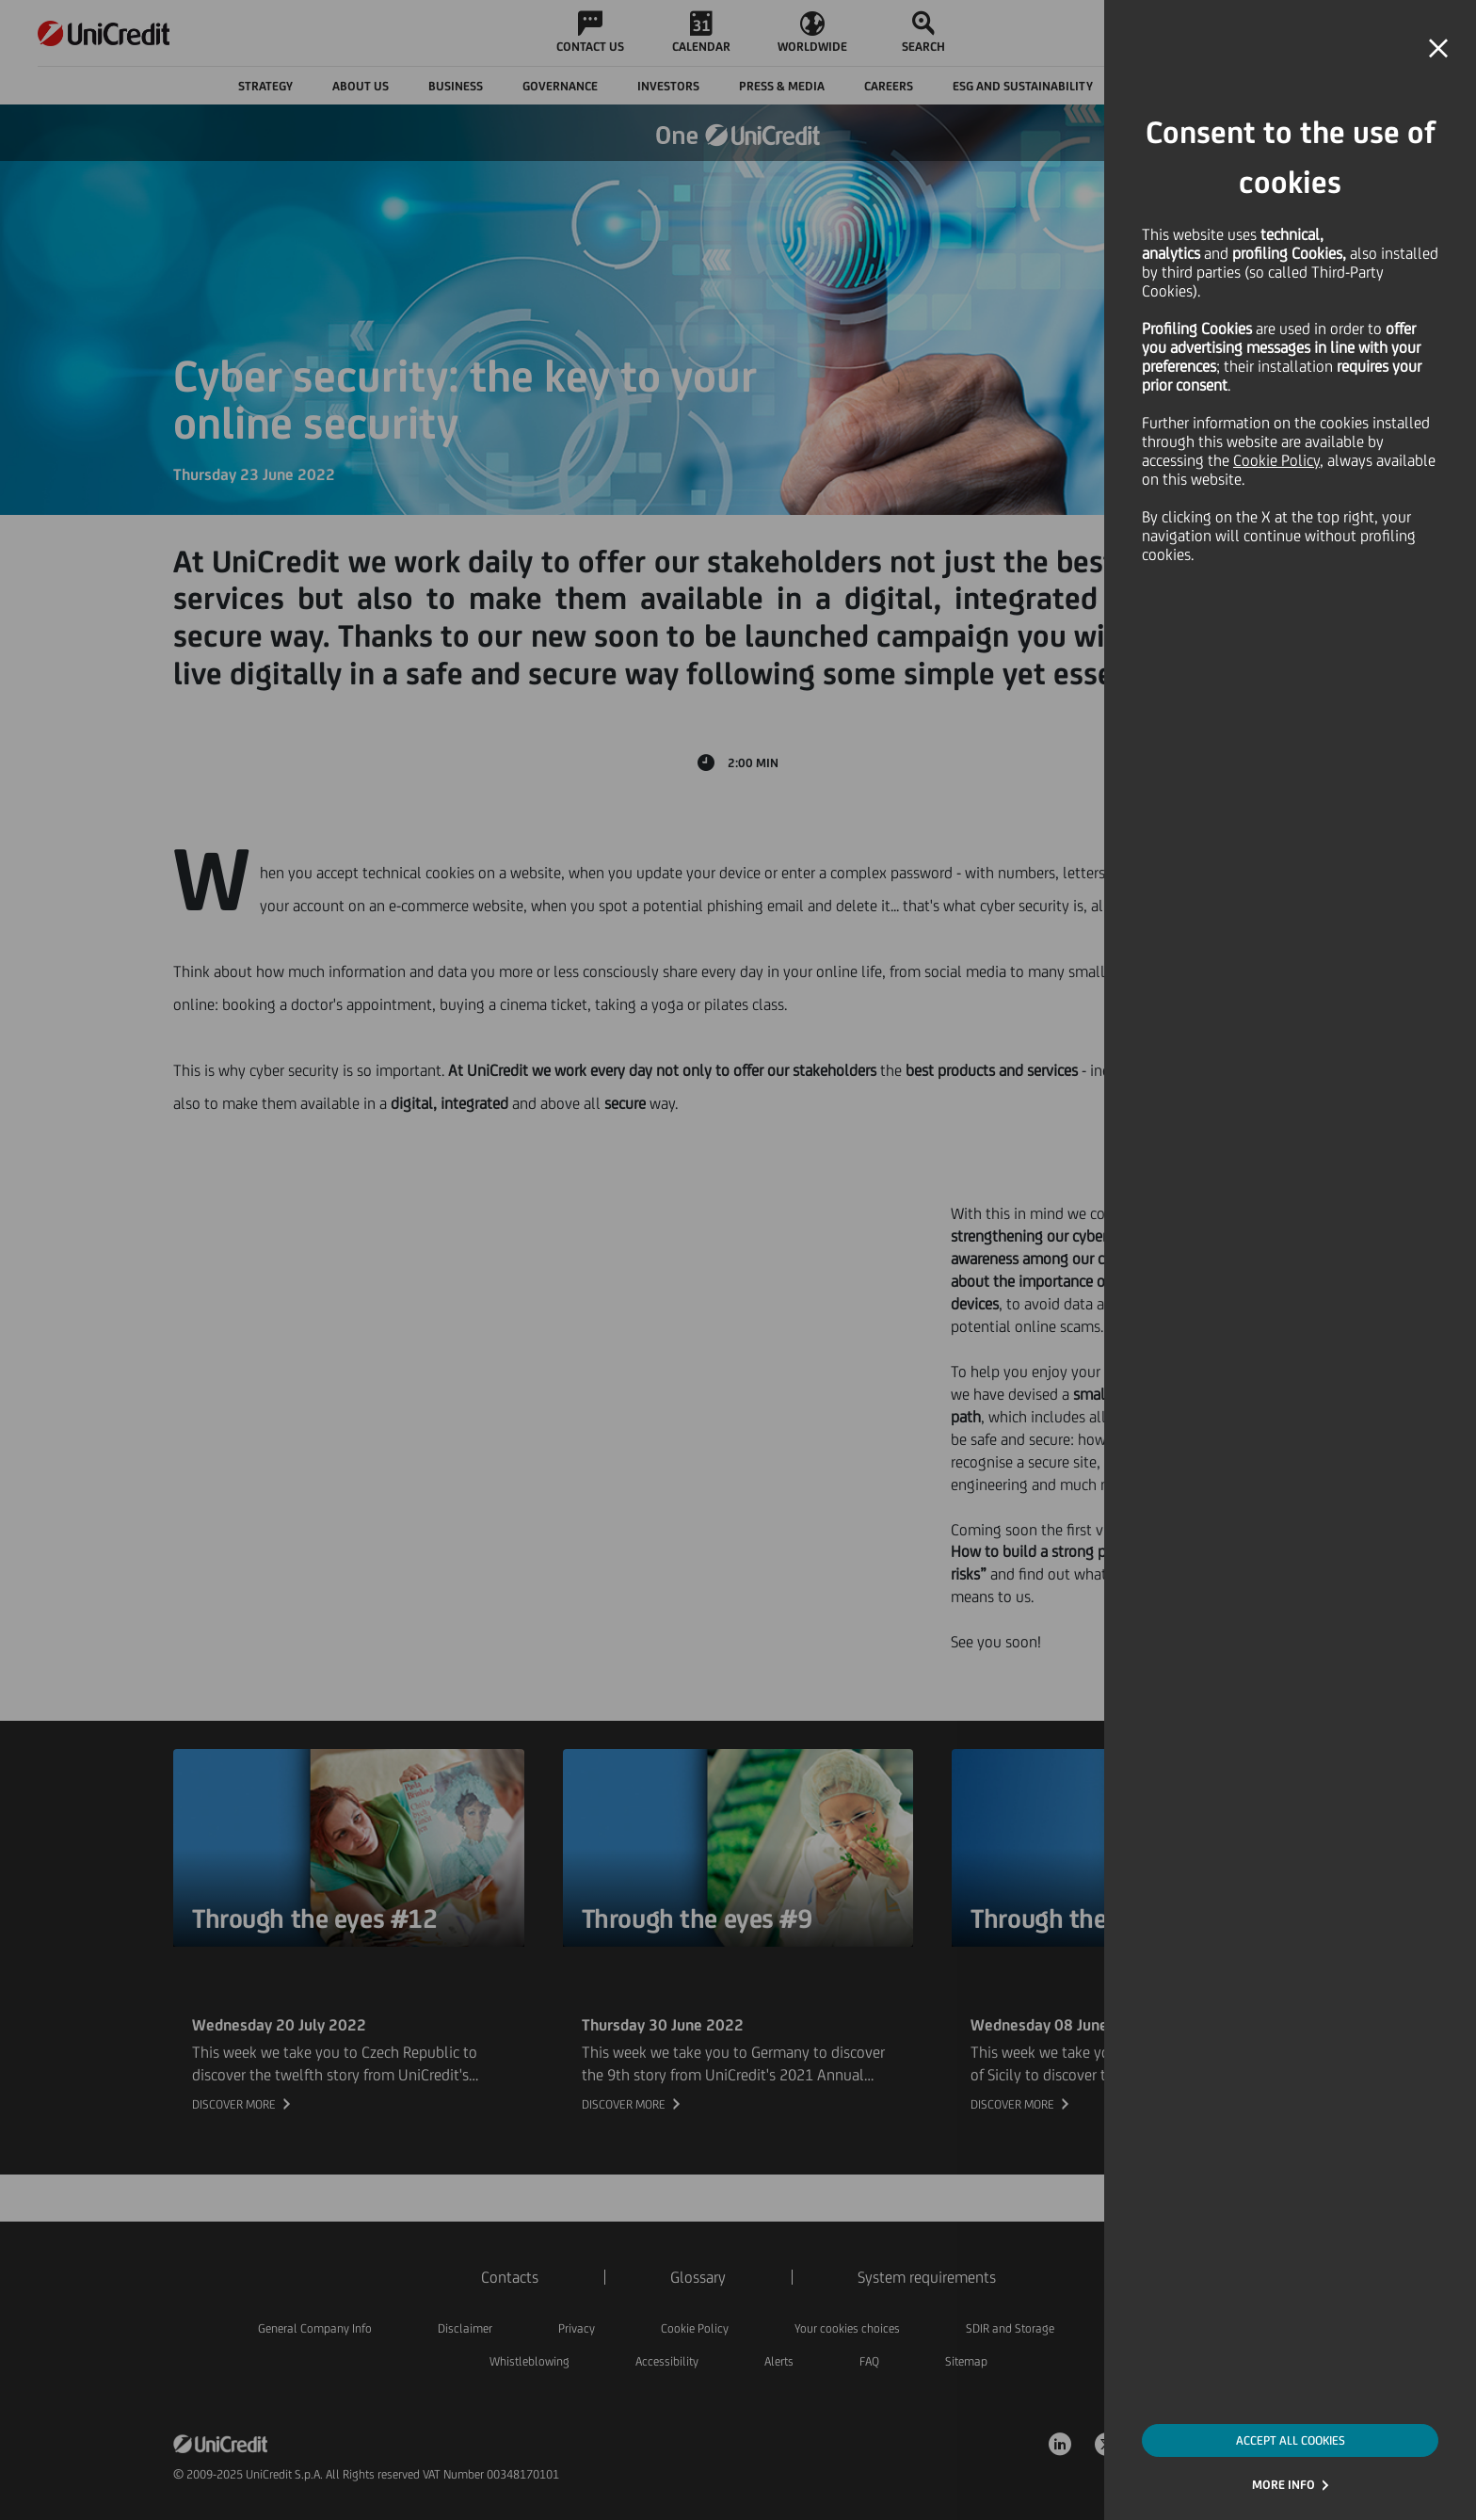 The image size is (1476, 2520). Describe the element at coordinates (1283, 2485) in the screenshot. I see `MORE INFO` at that location.